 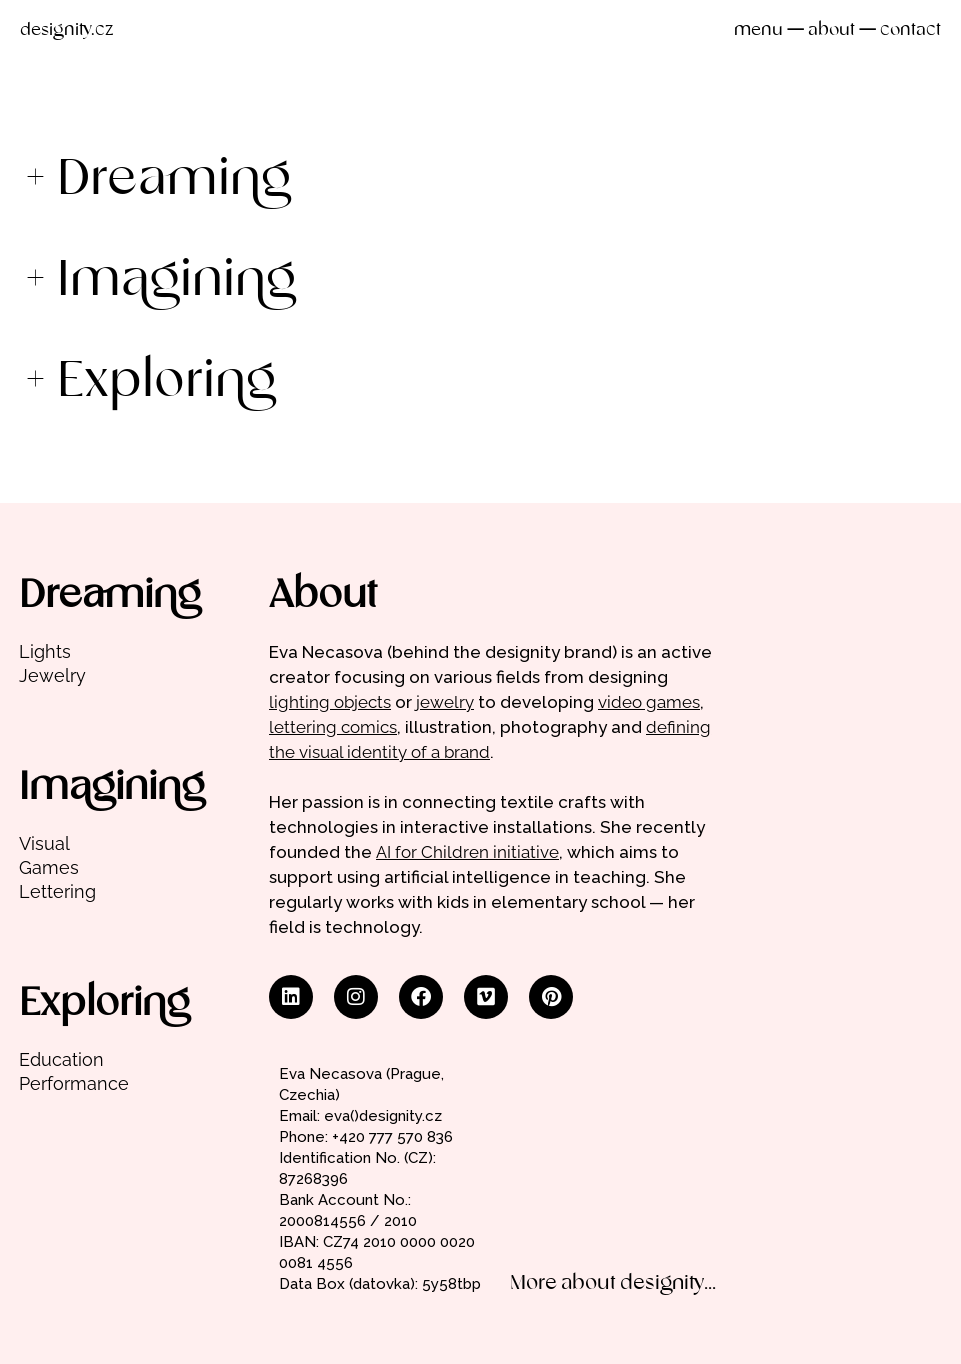 What do you see at coordinates (160, 281) in the screenshot?
I see `+ Imagining` at bounding box center [160, 281].